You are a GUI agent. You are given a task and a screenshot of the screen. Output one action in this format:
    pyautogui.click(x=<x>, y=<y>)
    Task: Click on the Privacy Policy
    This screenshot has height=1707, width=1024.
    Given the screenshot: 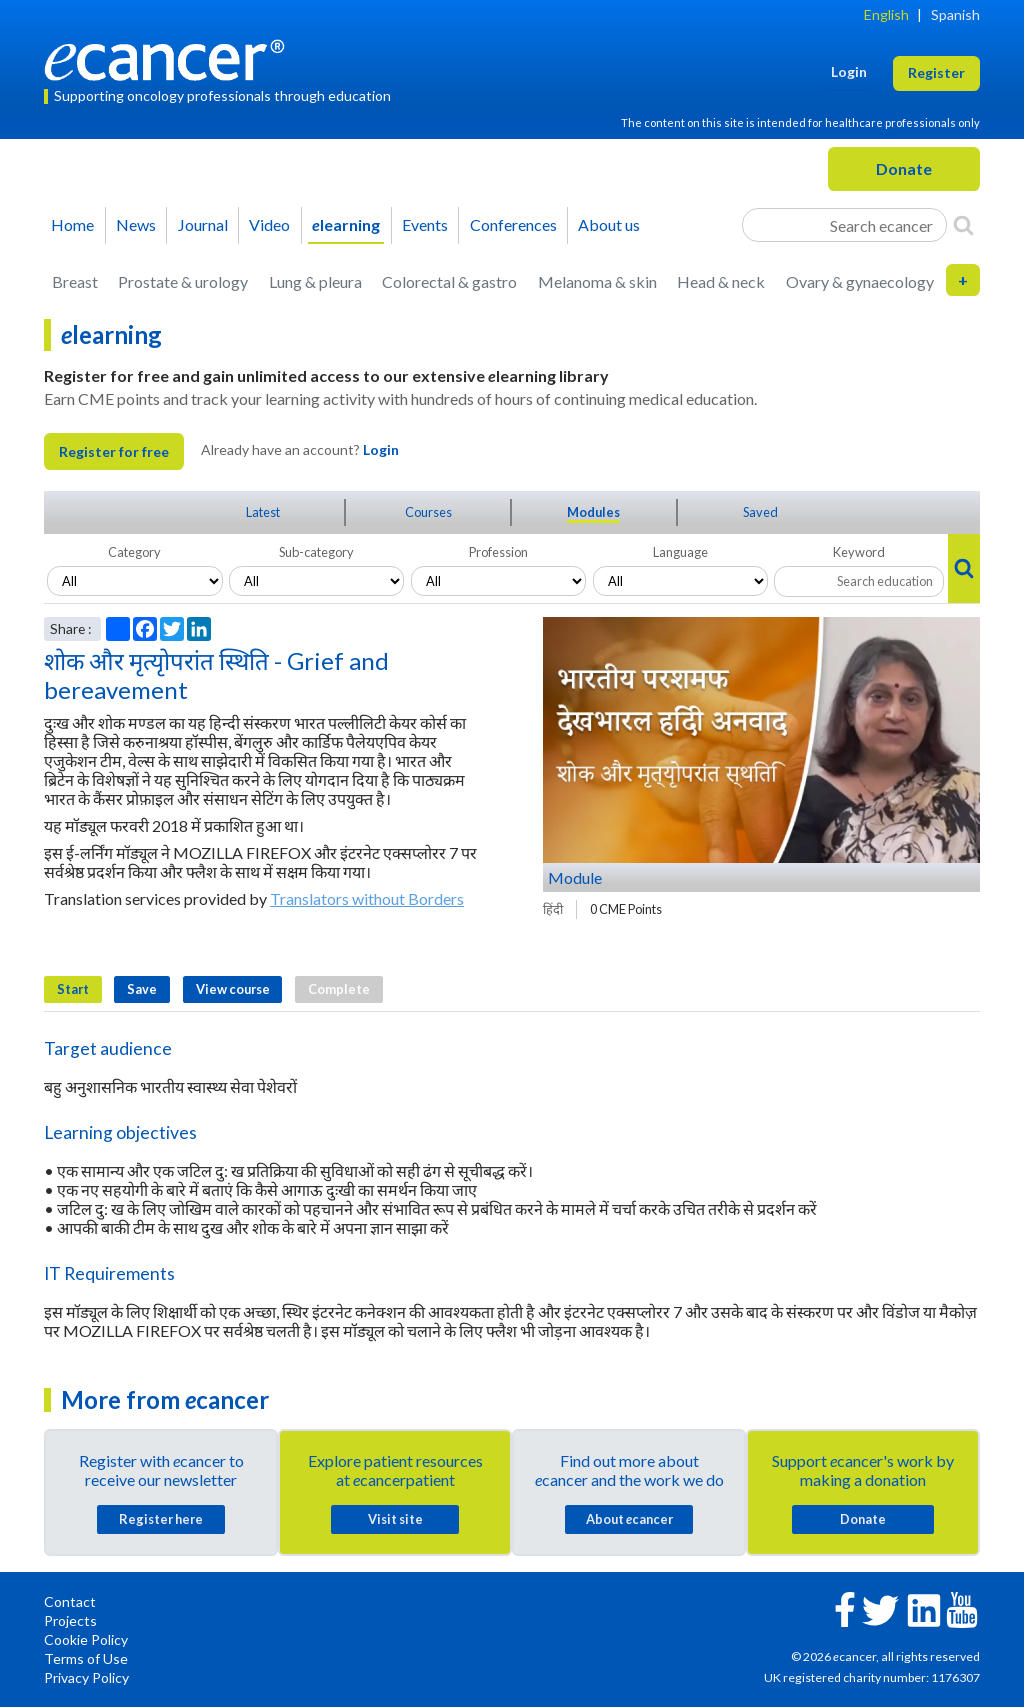 What is the action you would take?
    pyautogui.click(x=86, y=1677)
    